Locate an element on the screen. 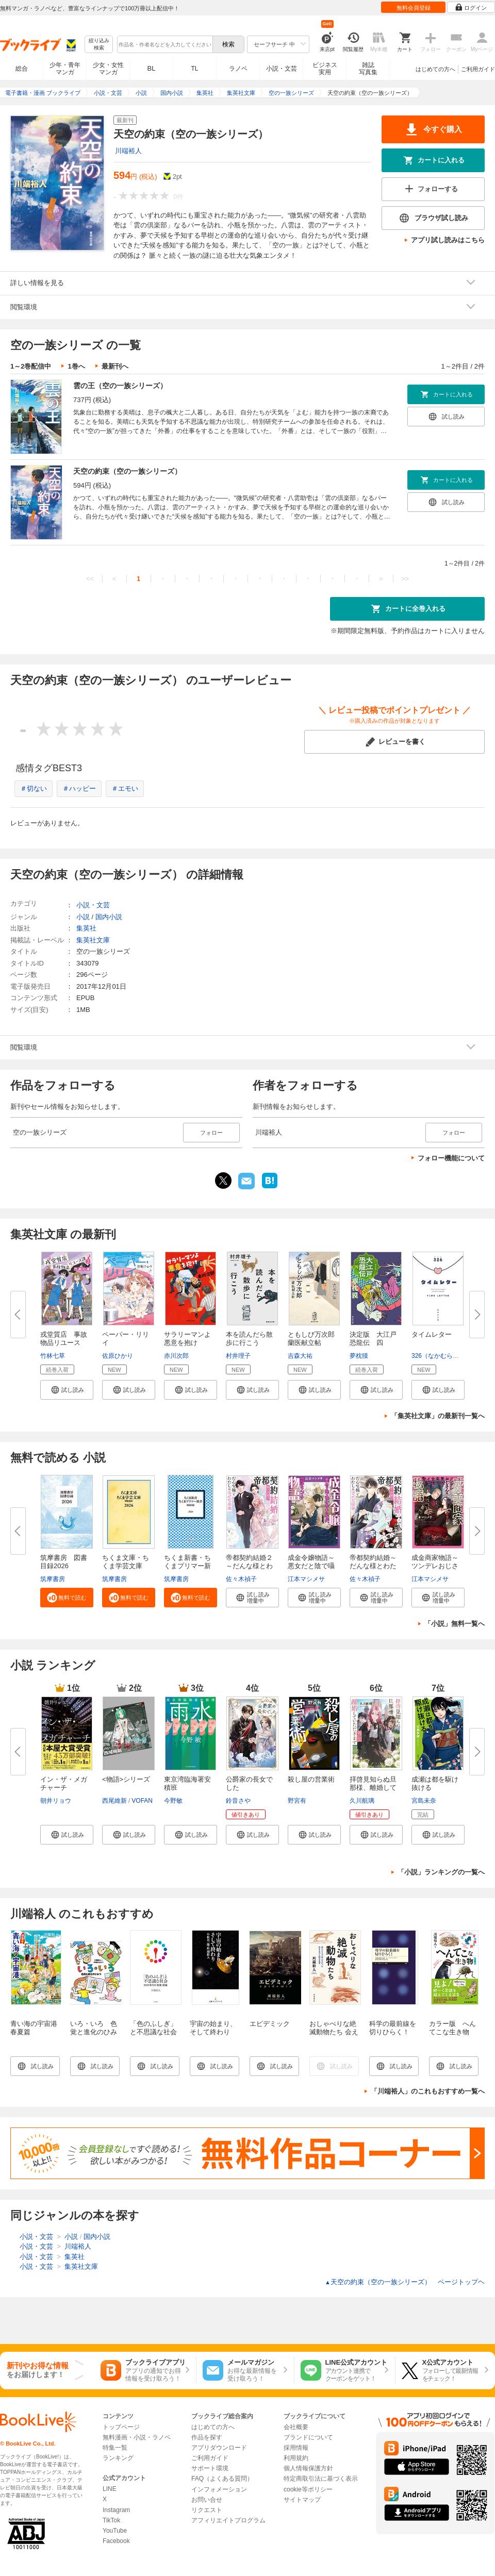  FAQ（よくある質問） is located at coordinates (222, 2478).